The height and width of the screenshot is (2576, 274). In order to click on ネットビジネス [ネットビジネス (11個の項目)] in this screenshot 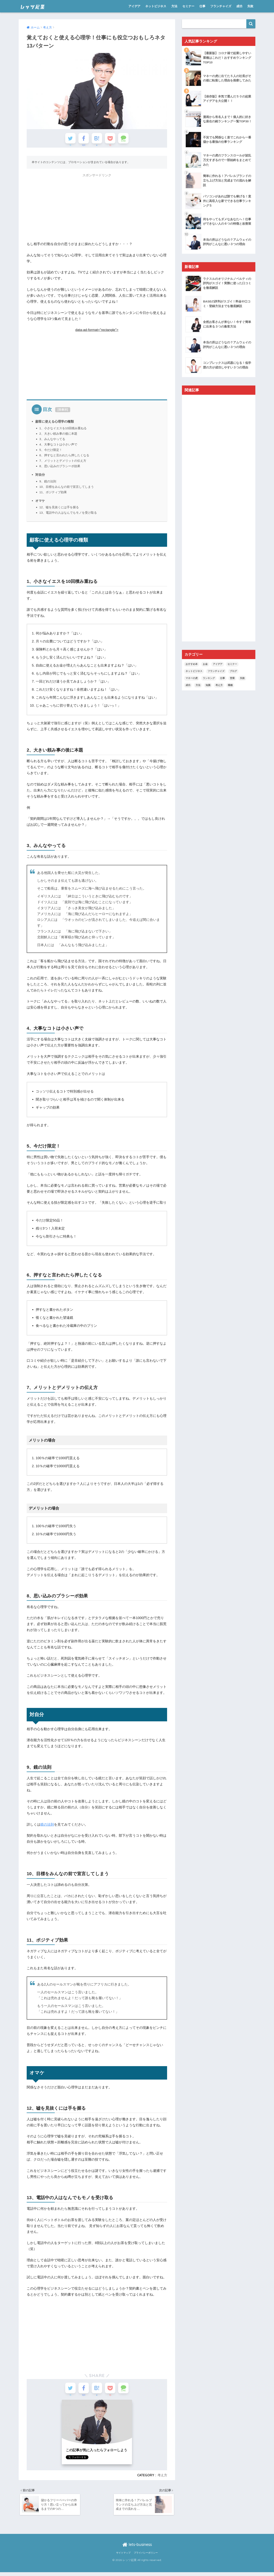, I will do `click(194, 671)`.